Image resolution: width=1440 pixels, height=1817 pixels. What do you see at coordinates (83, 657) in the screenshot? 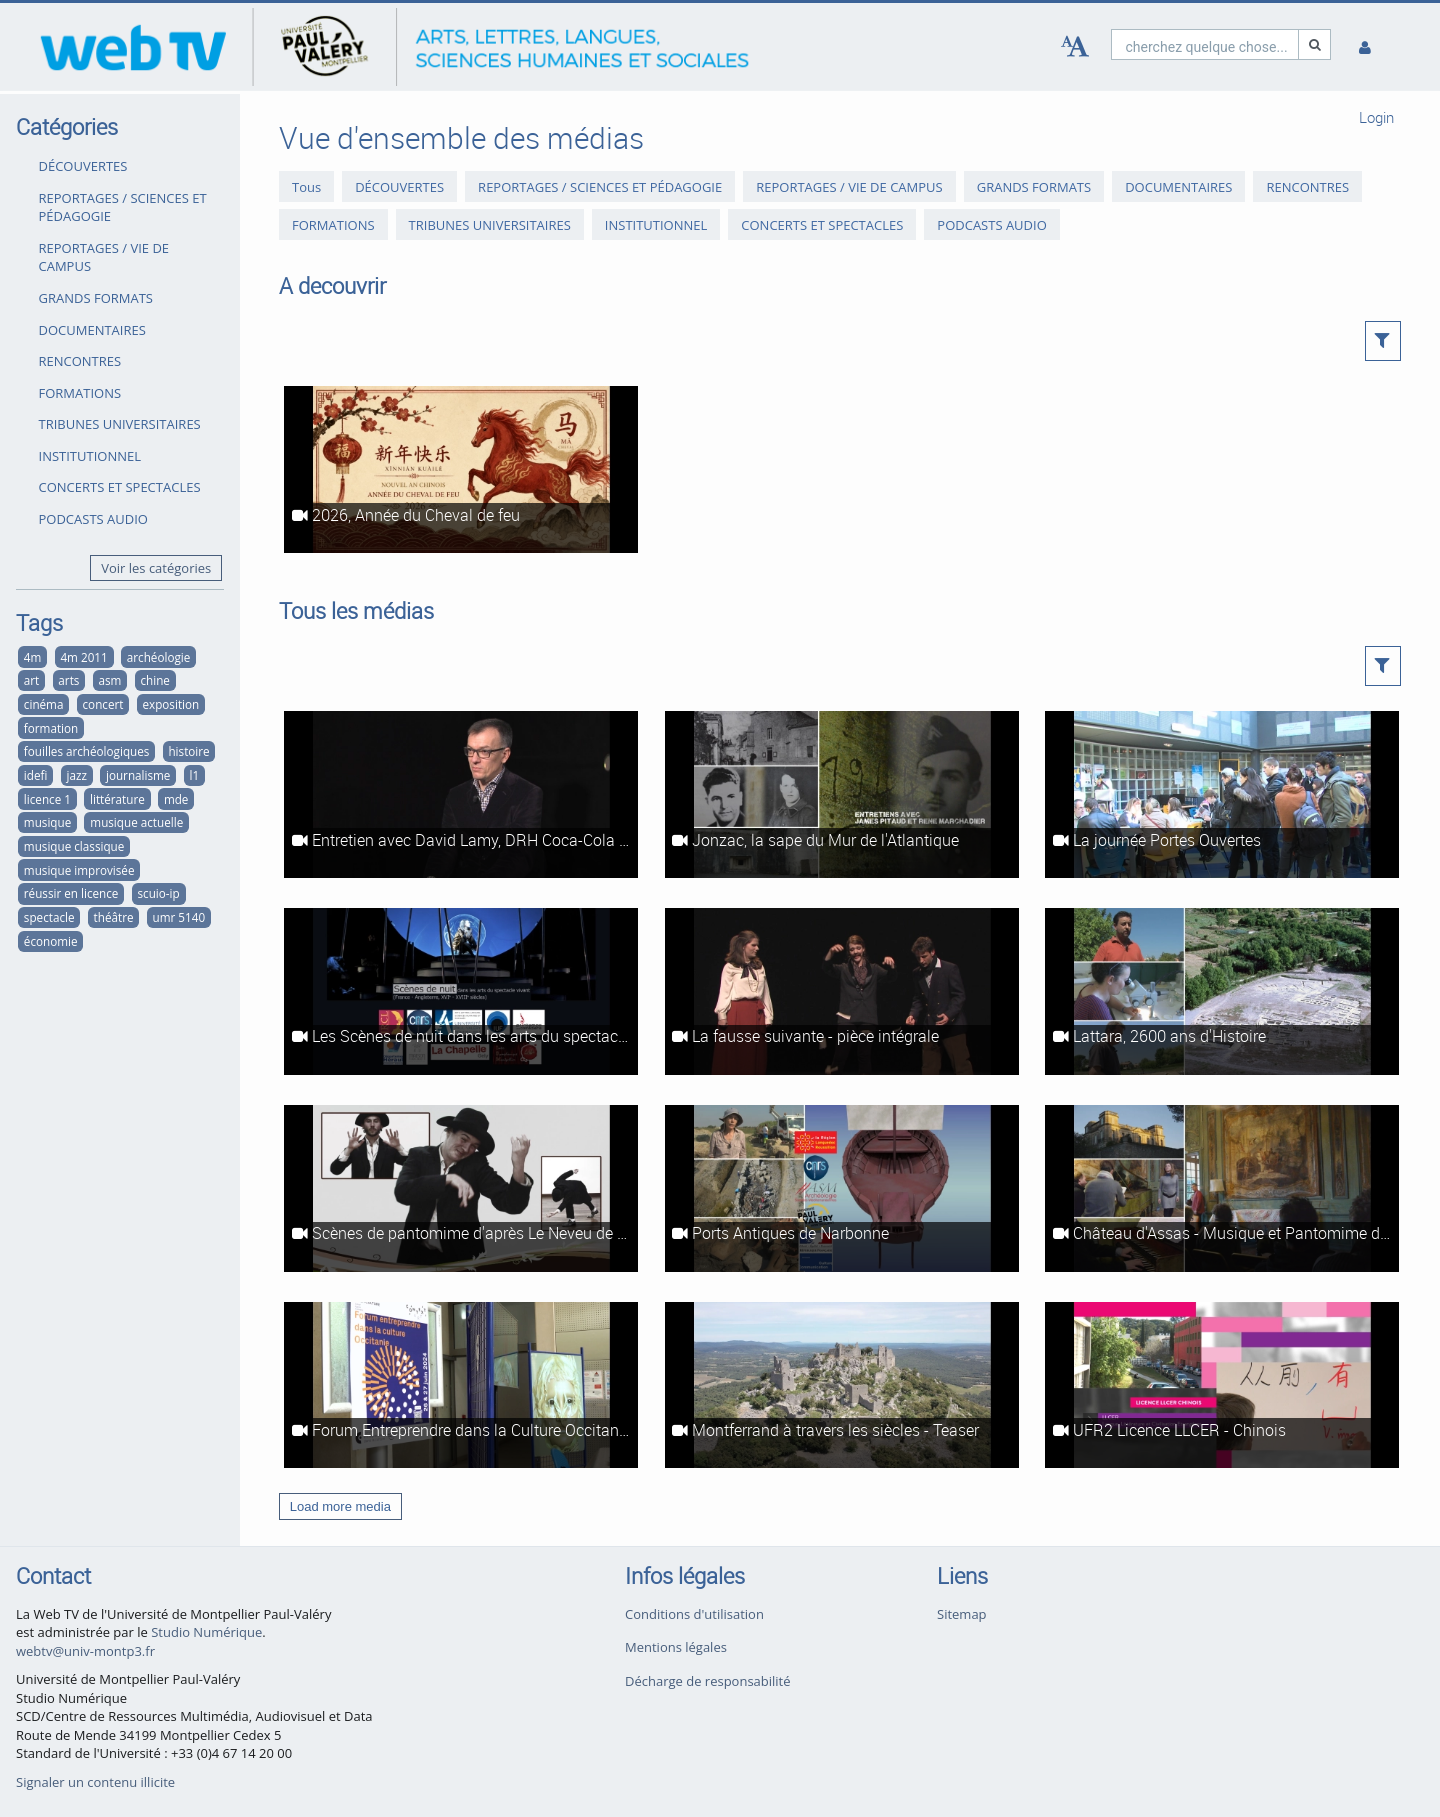
I see `4m 2011` at bounding box center [83, 657].